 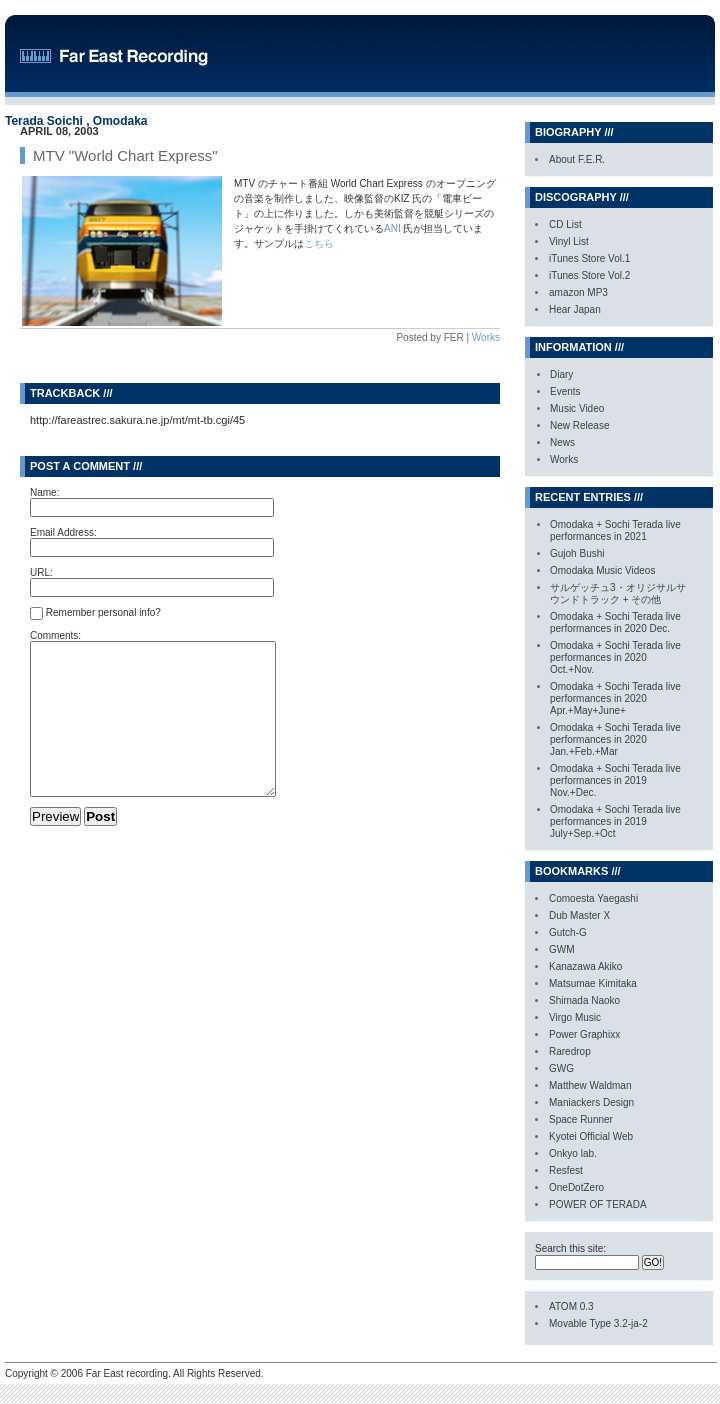 What do you see at coordinates (584, 1034) in the screenshot?
I see `Power Graphixx` at bounding box center [584, 1034].